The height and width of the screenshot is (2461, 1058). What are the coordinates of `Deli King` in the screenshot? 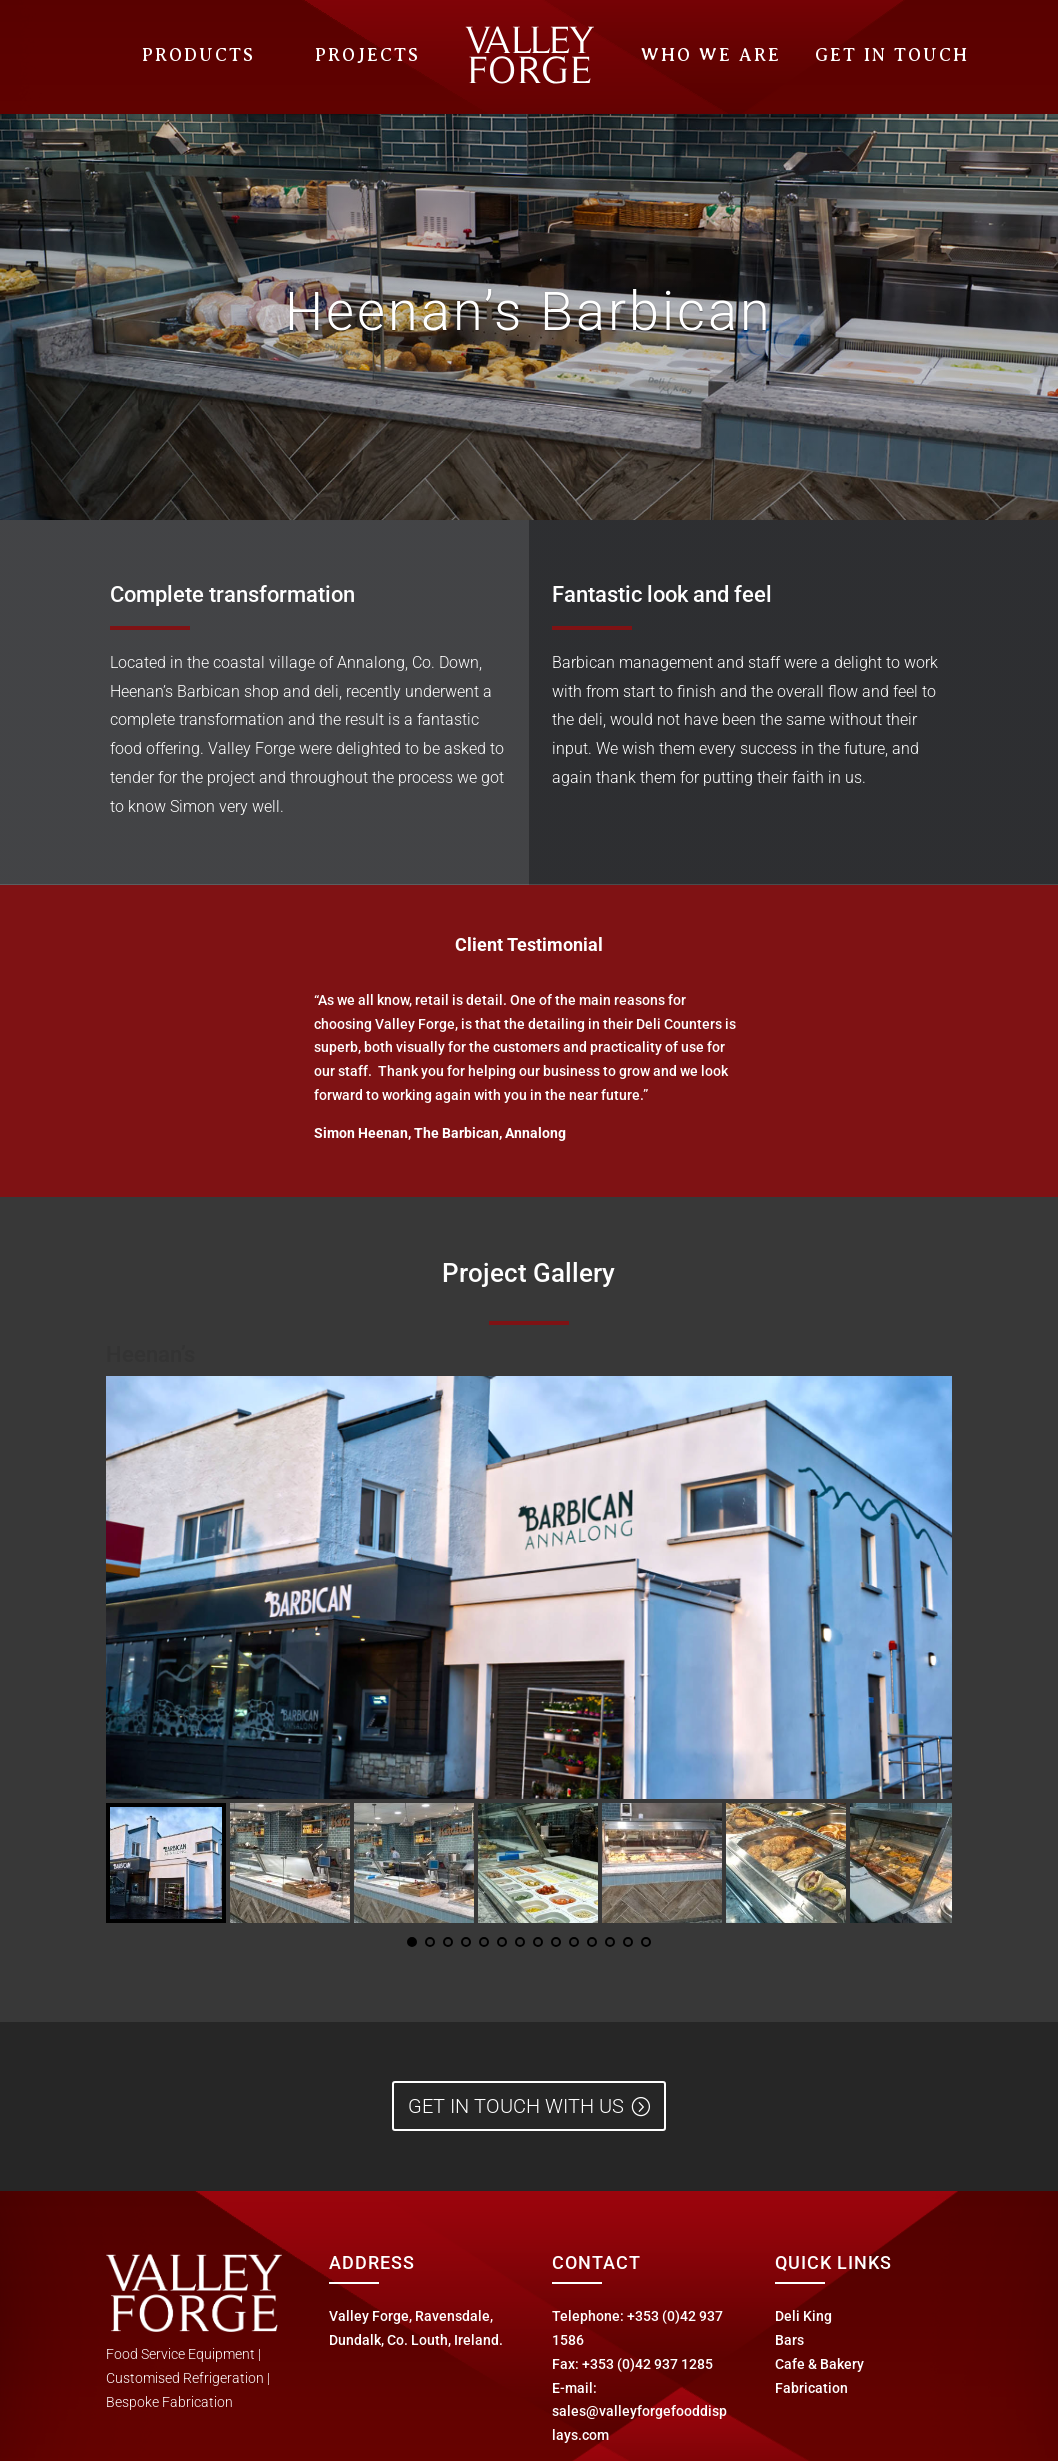 It's located at (803, 2316).